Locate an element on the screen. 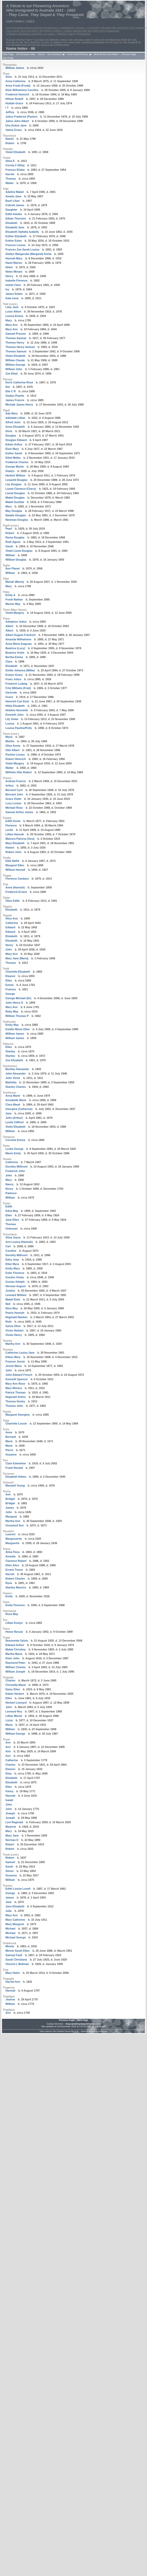  Zoe Elizabeth is located at coordinates (14, 1060).